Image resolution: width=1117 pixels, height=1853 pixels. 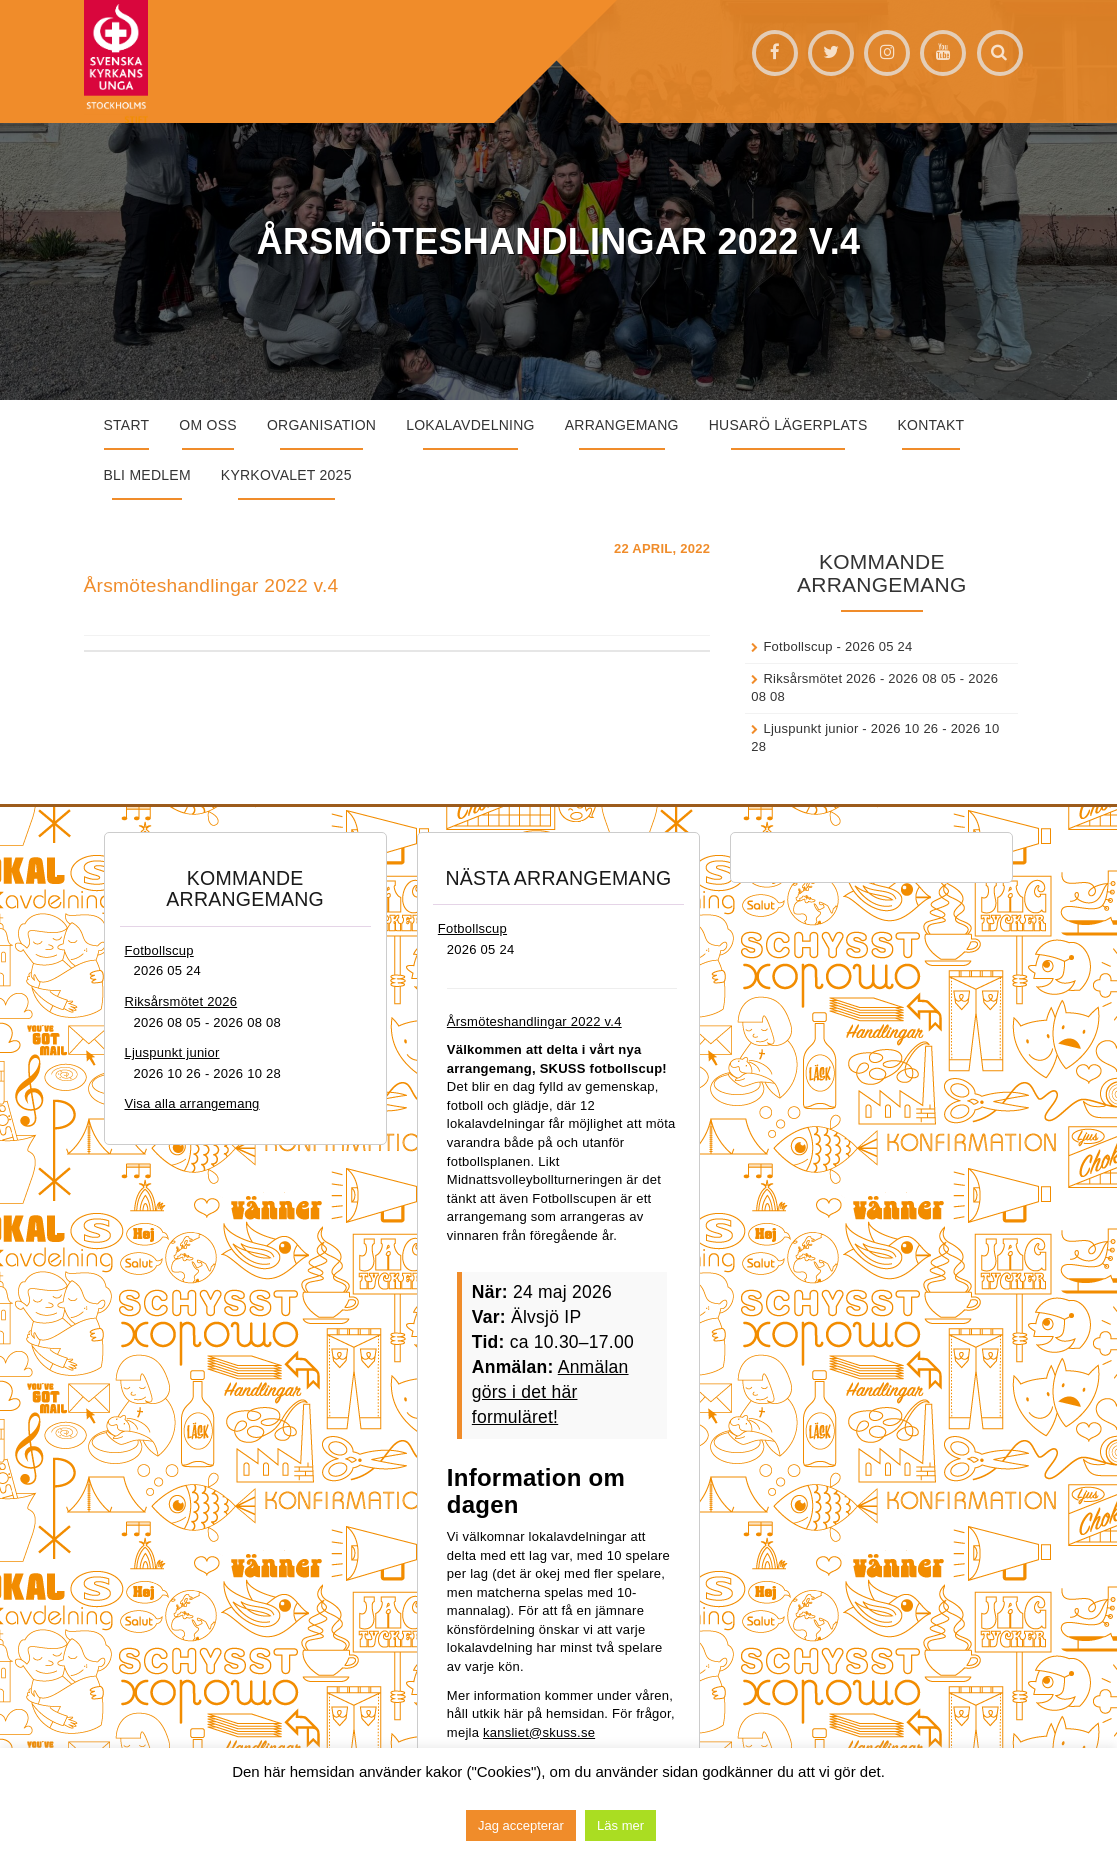 What do you see at coordinates (788, 425) in the screenshot?
I see `Husarö lägerplats` at bounding box center [788, 425].